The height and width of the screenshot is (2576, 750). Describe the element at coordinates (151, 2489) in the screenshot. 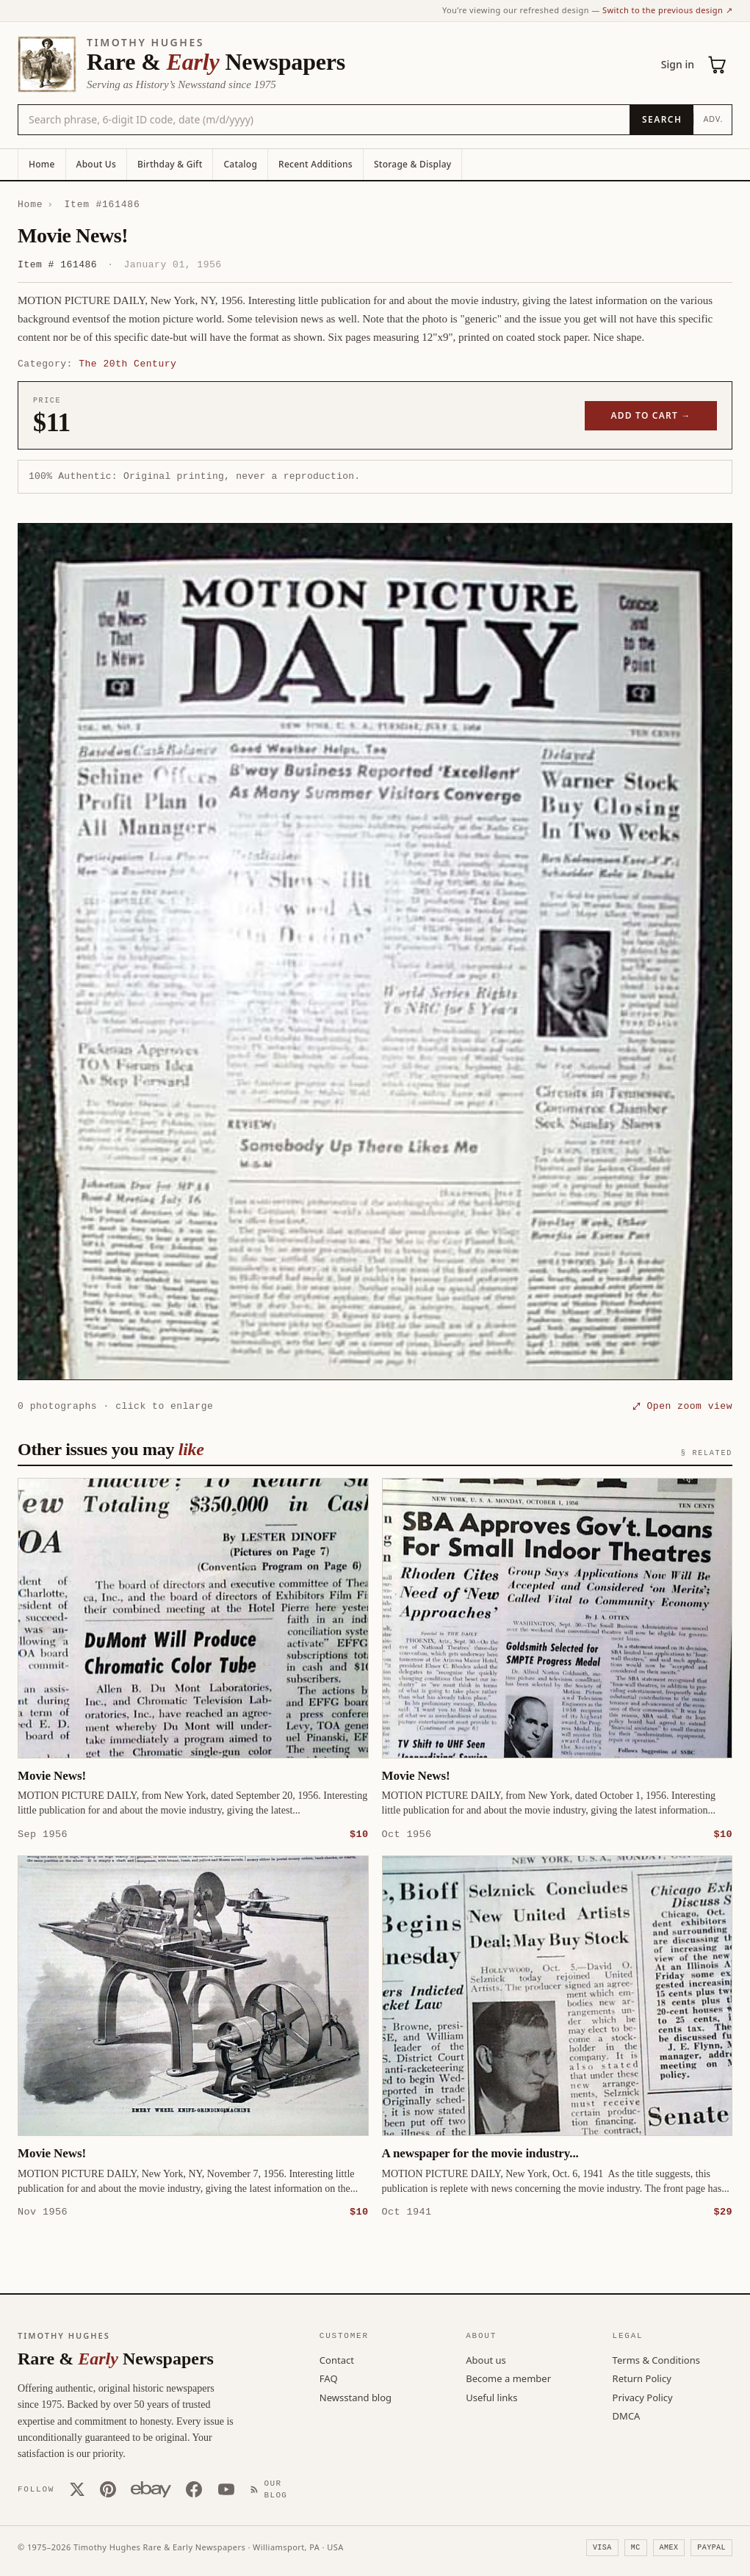

I see `[Our eBay store]` at that location.